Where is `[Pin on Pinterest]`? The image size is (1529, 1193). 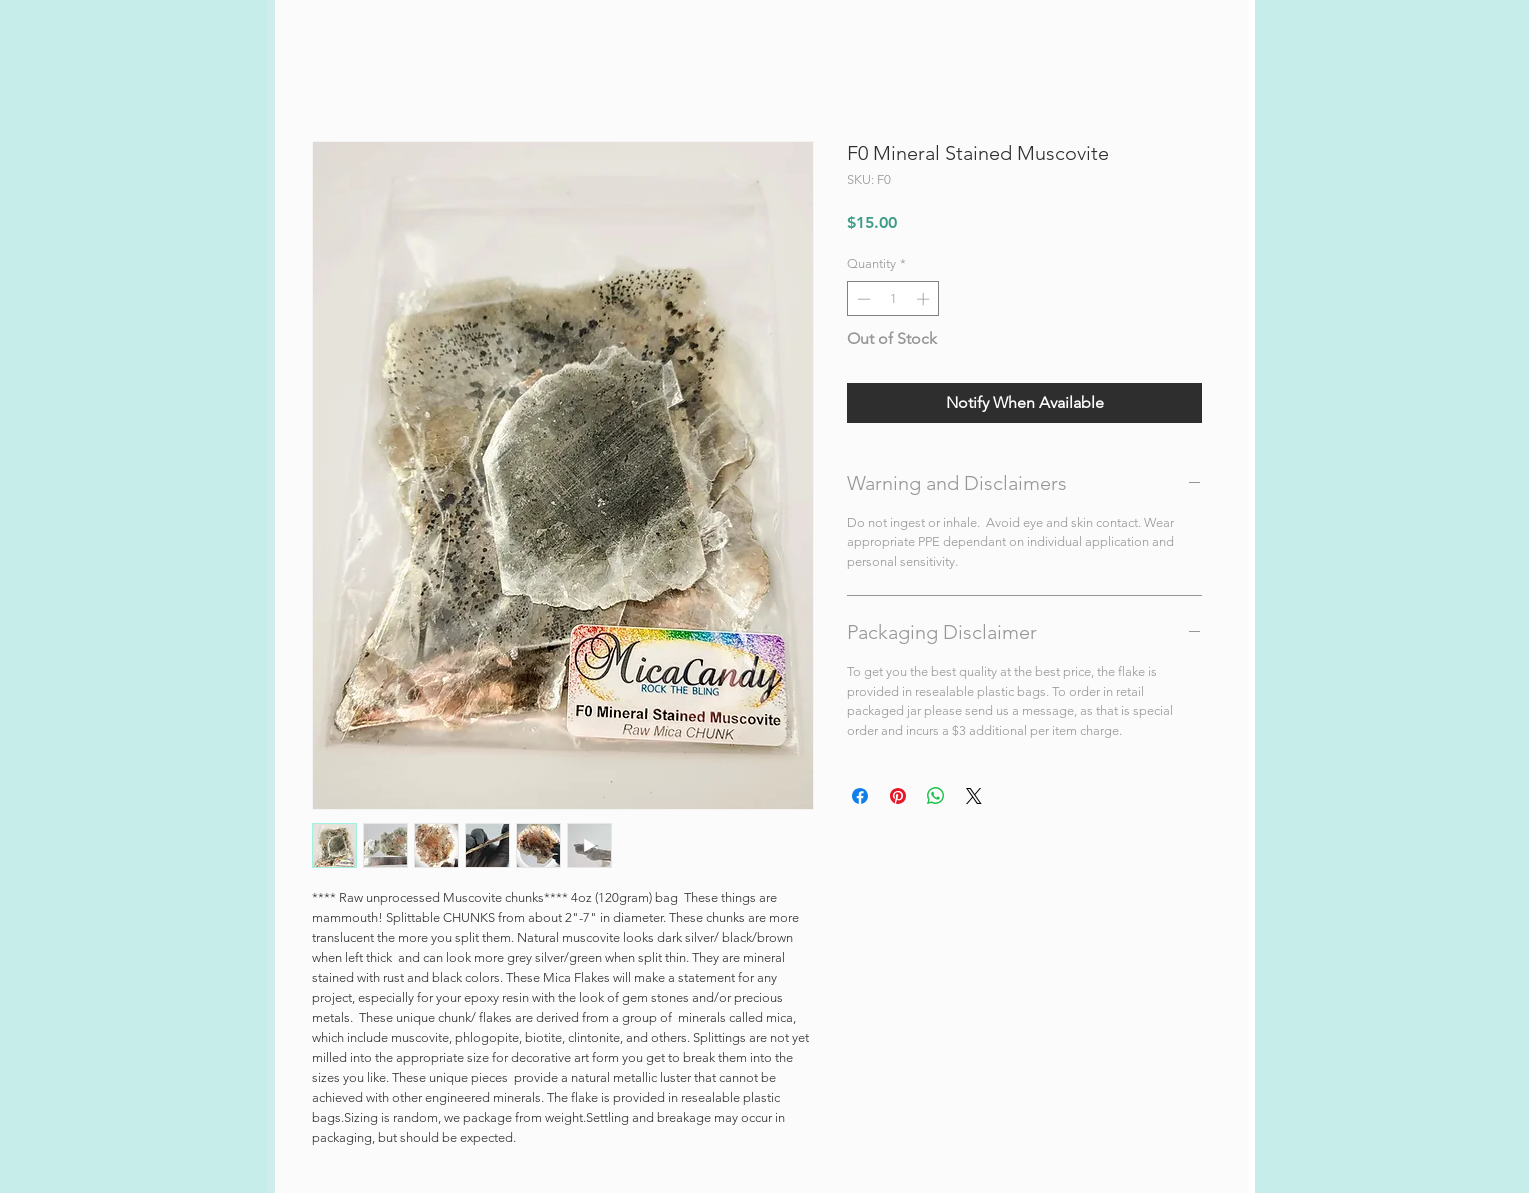
[Pin on Pinterest] is located at coordinates (898, 796).